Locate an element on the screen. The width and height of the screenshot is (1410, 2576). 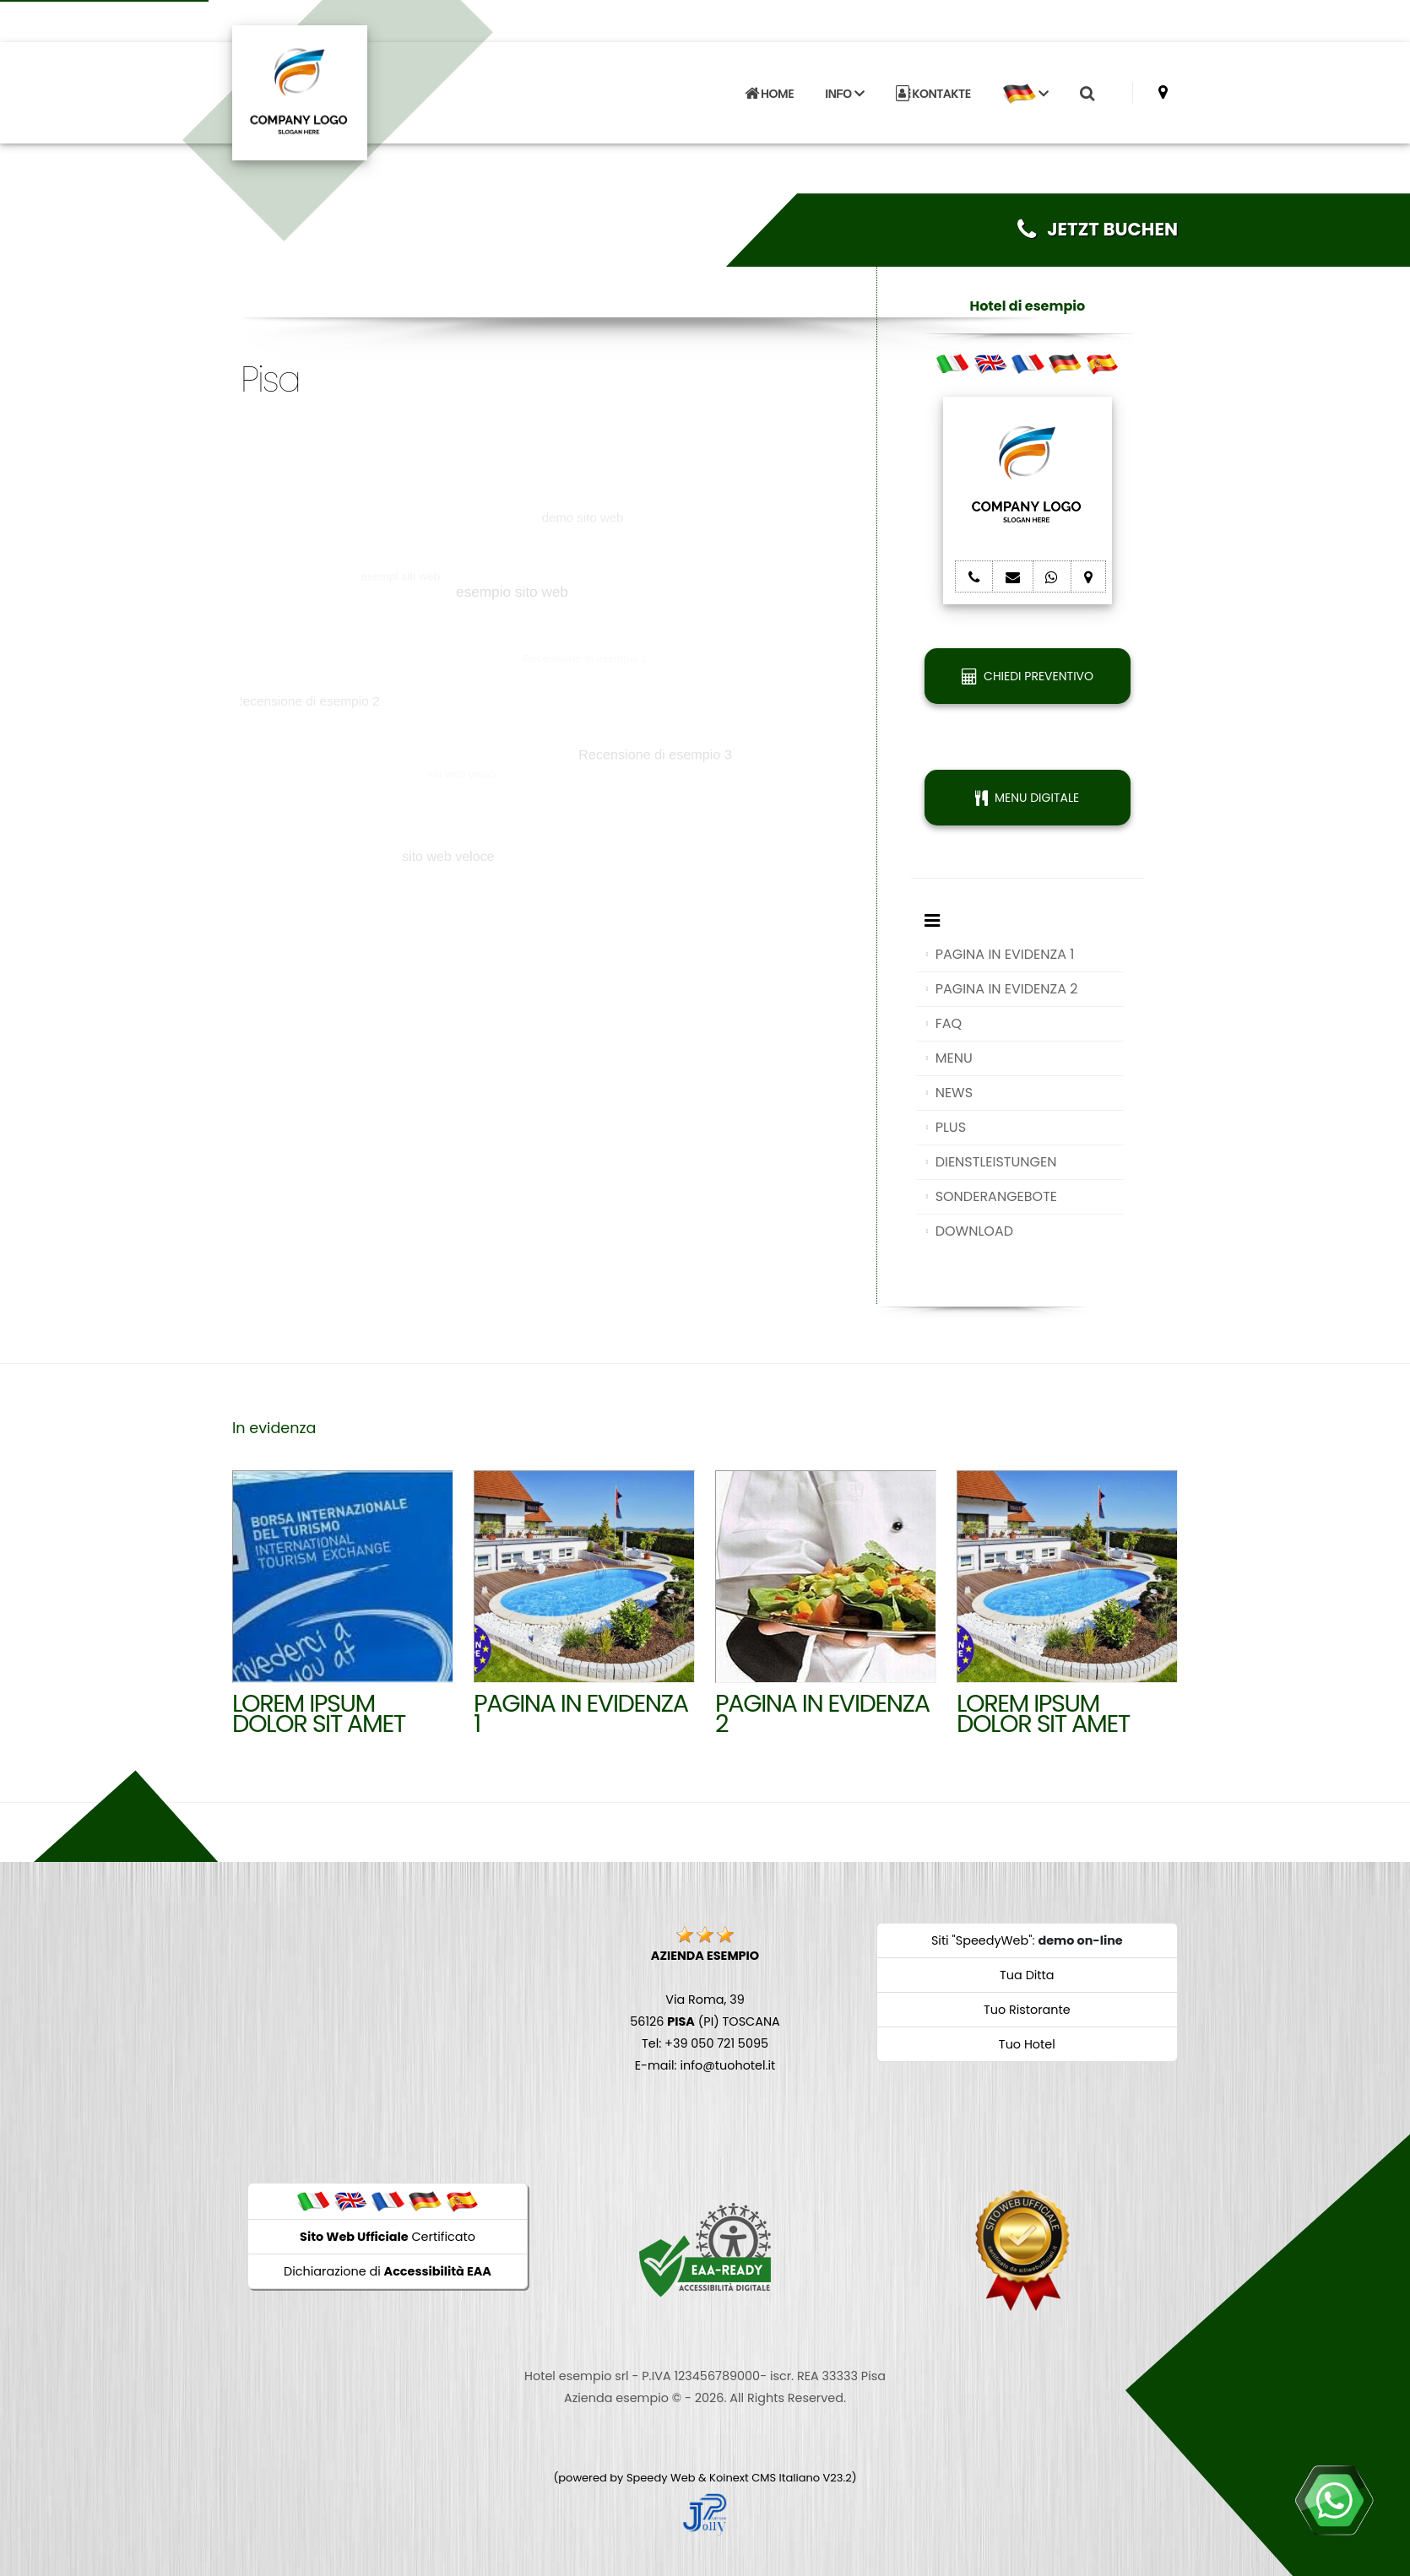
DIENSTLEISTUNGEN is located at coordinates (996, 1162).